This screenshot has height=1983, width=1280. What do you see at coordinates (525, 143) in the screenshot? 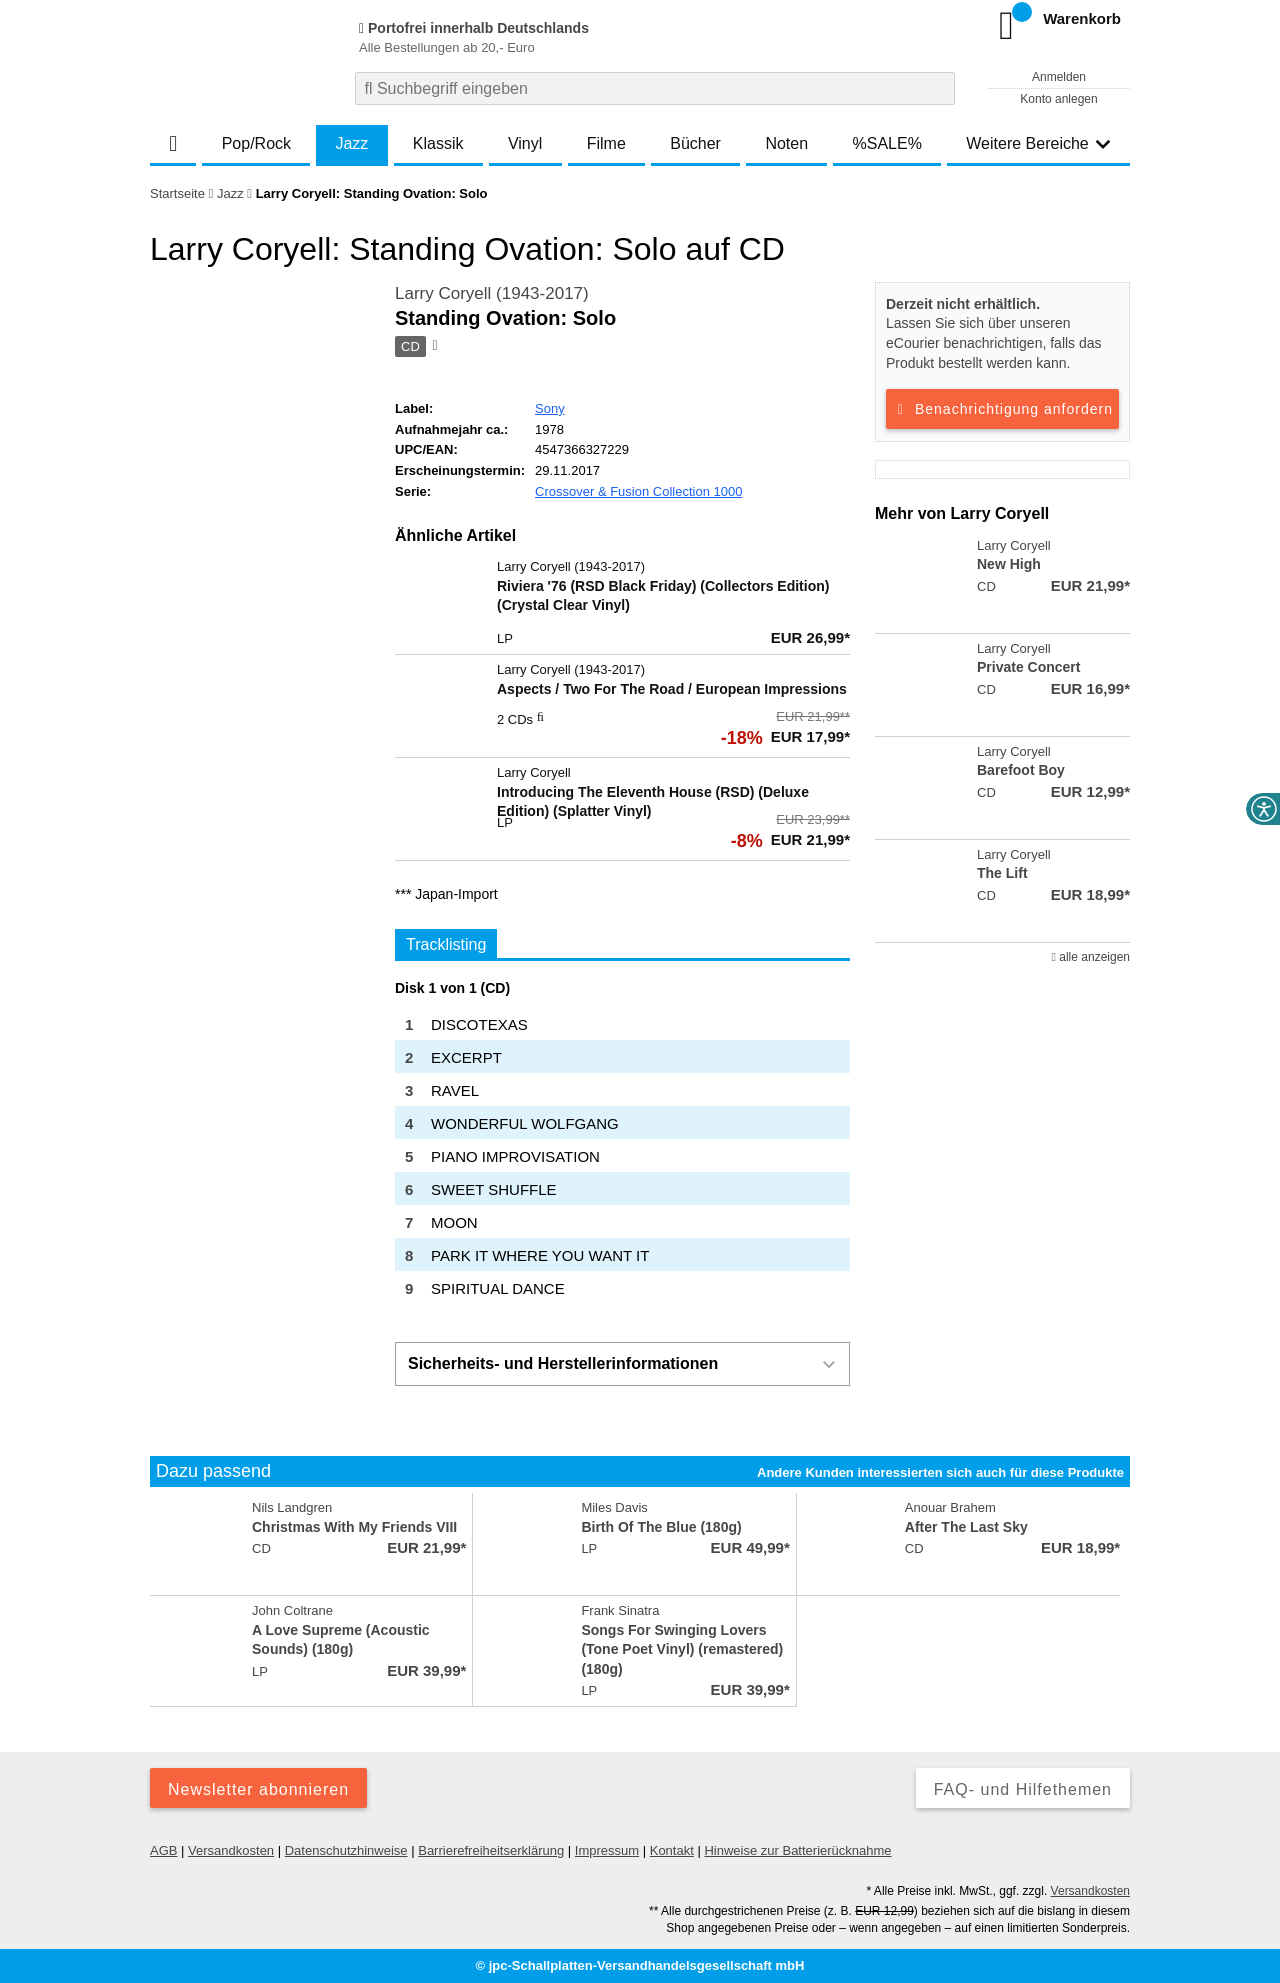
I see `Vinyl` at bounding box center [525, 143].